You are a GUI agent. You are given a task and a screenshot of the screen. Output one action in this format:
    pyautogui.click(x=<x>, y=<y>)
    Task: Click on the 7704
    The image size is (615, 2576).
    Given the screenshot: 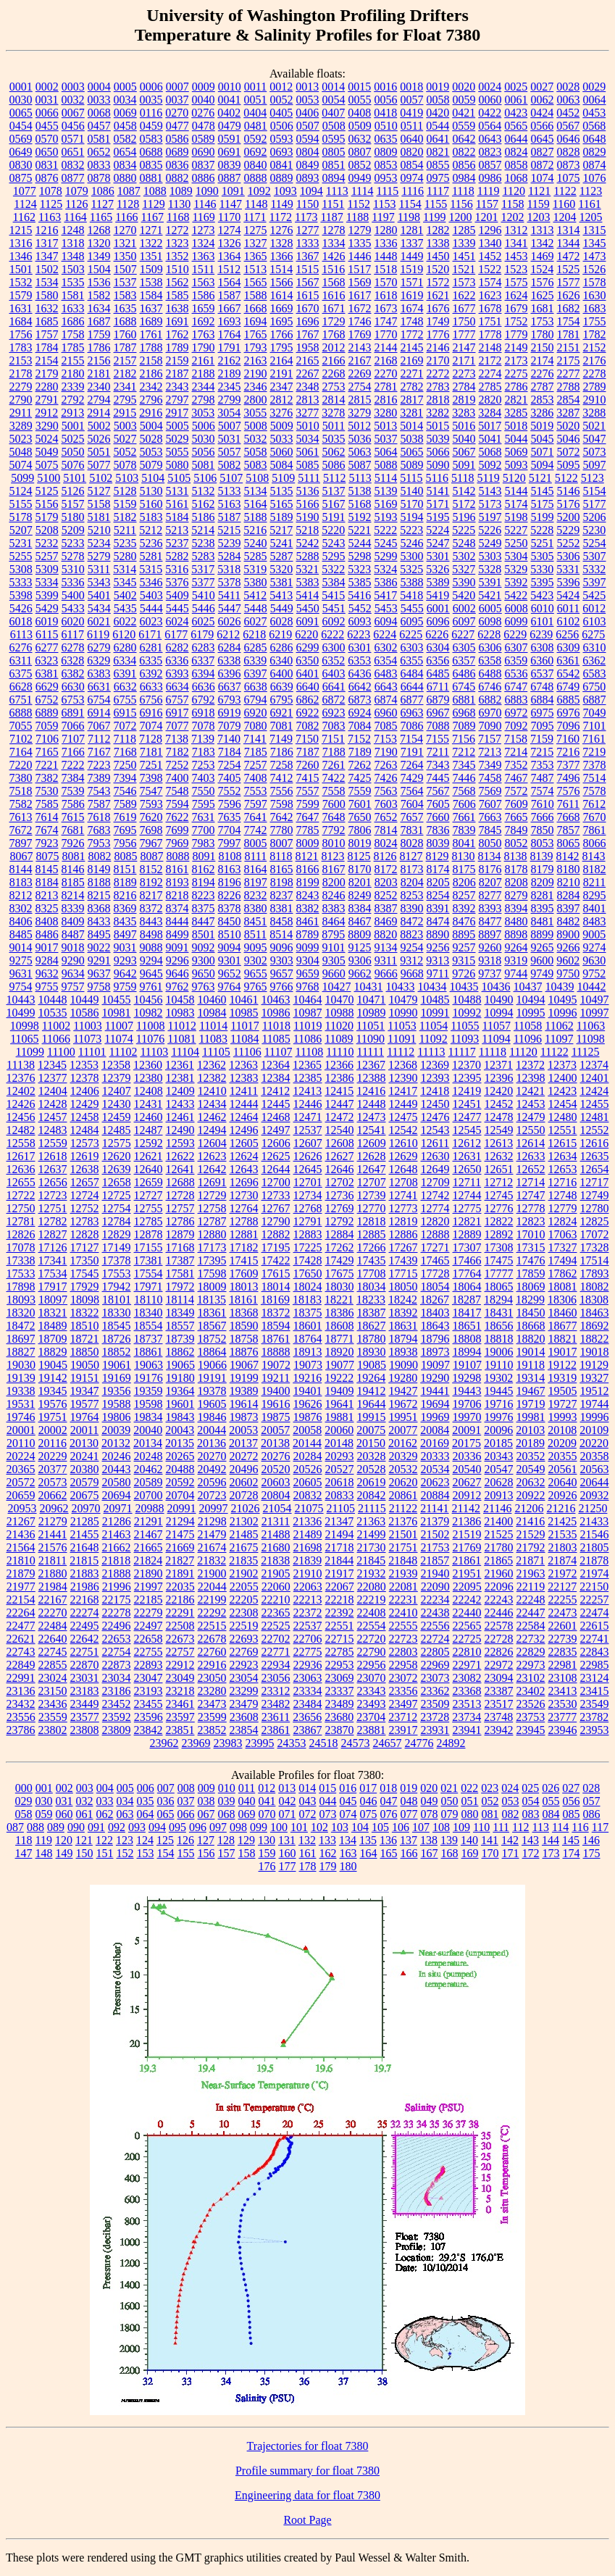 What is the action you would take?
    pyautogui.click(x=229, y=830)
    